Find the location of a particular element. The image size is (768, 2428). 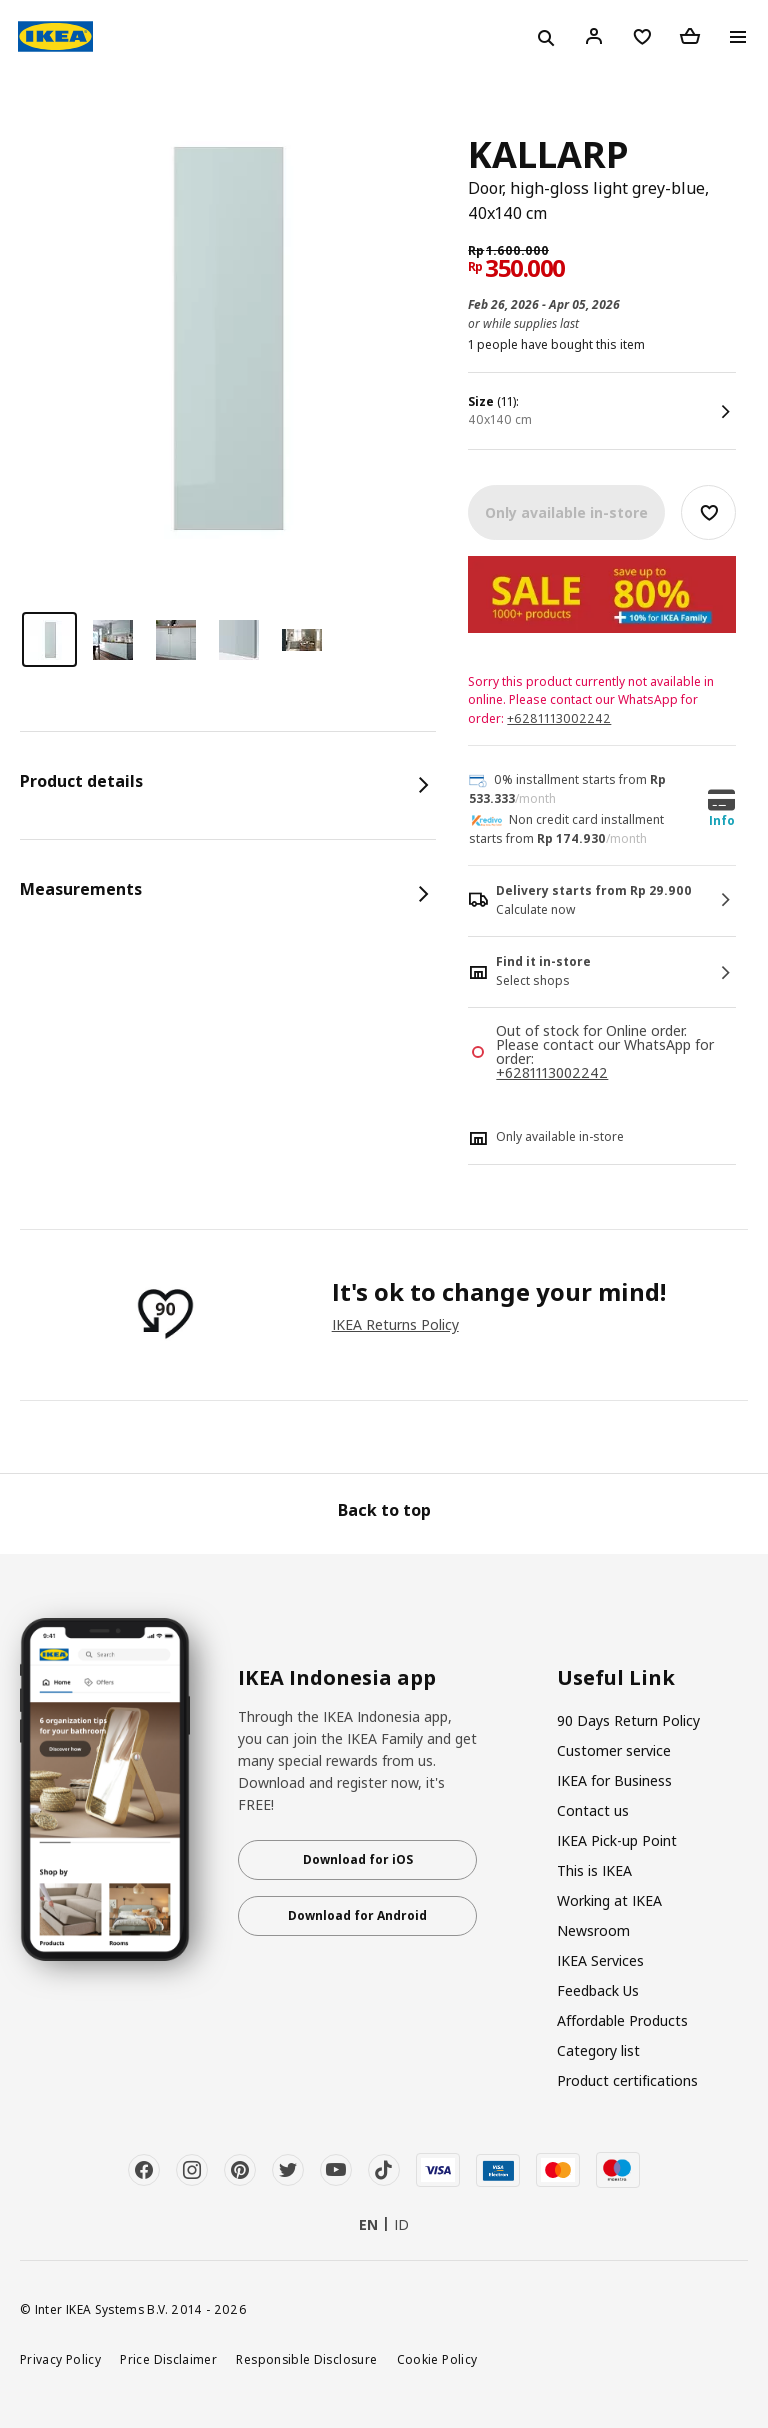

IKEA for Business is located at coordinates (614, 1780).